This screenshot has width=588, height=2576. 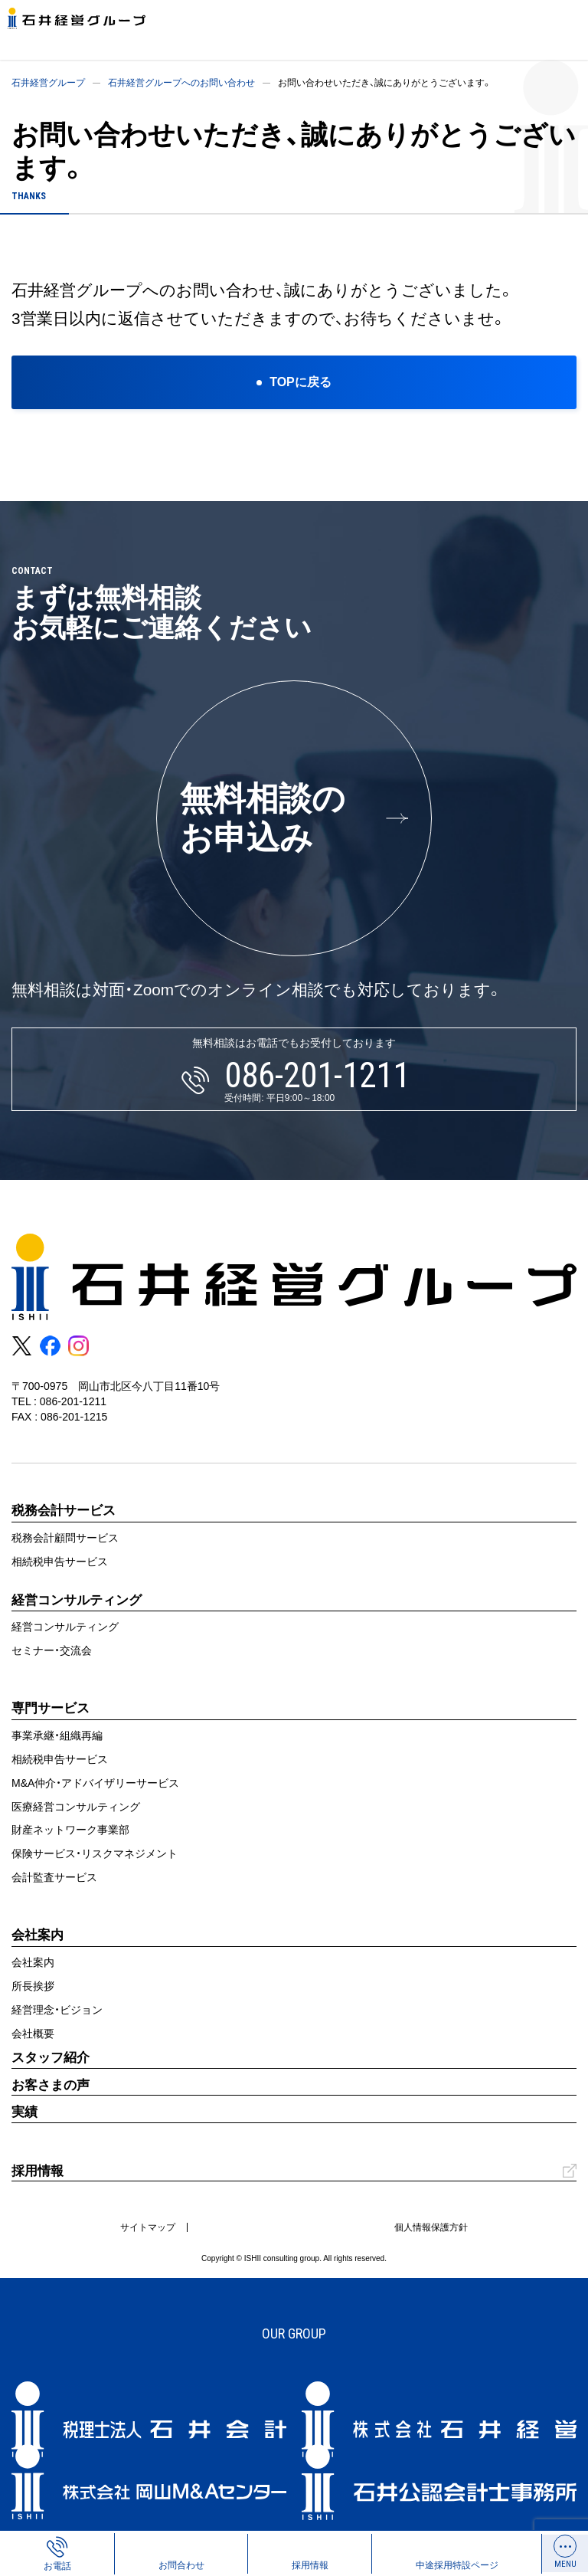 What do you see at coordinates (57, 2010) in the screenshot?
I see `経営理念・ビジョン` at bounding box center [57, 2010].